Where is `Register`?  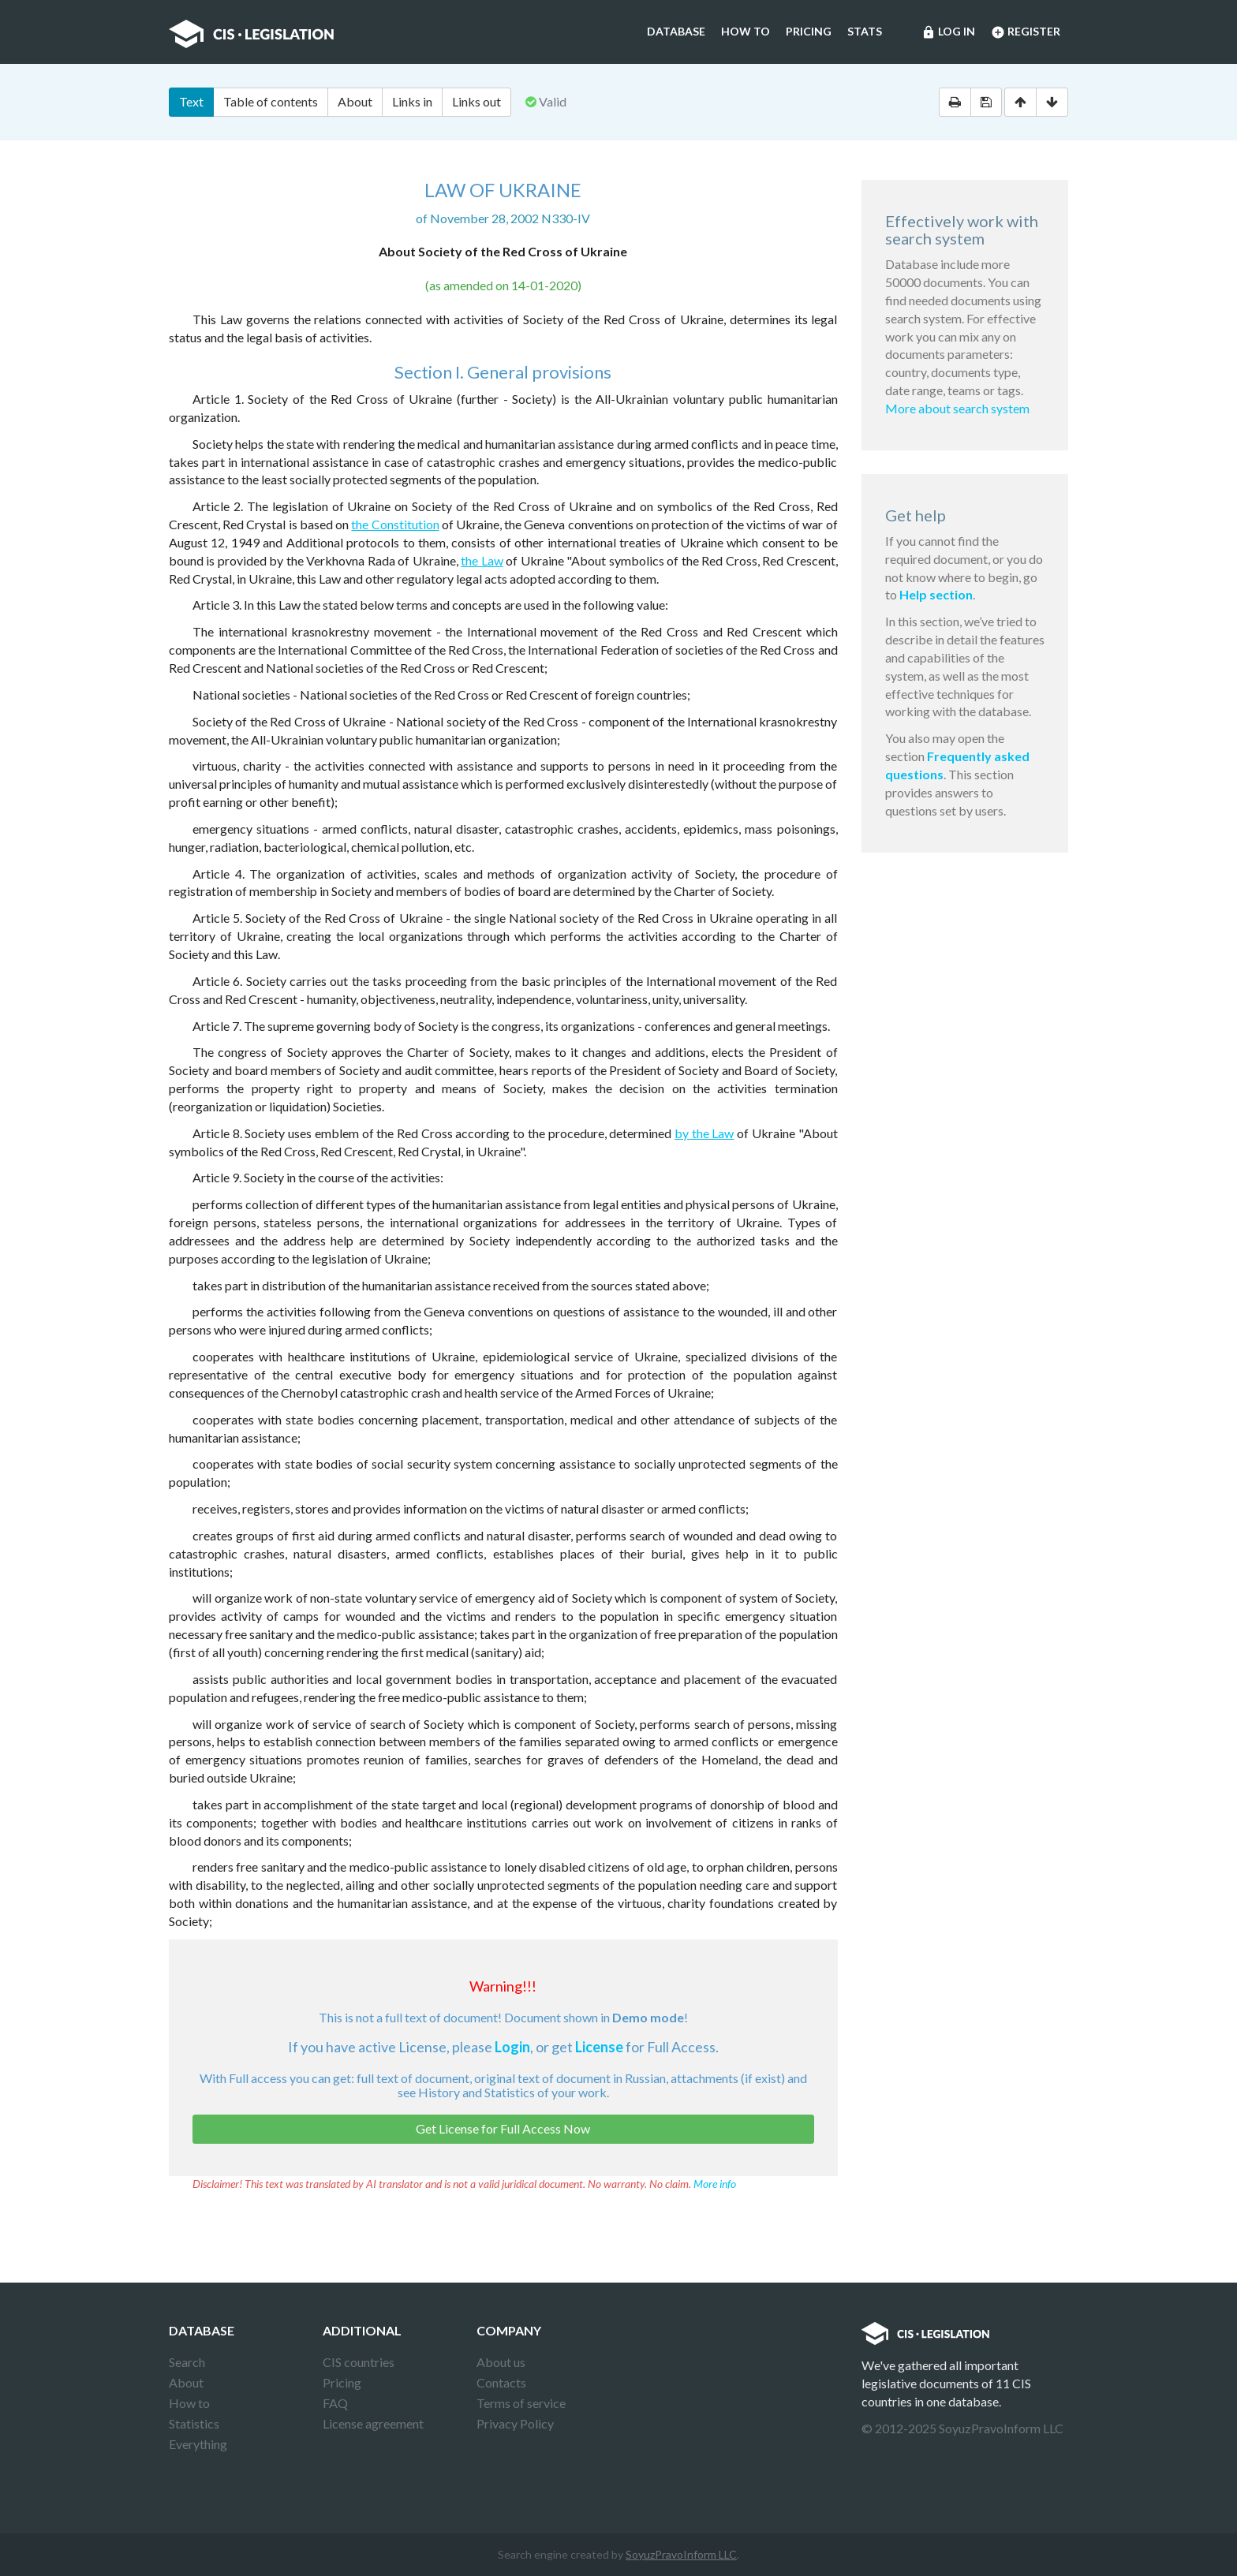 Register is located at coordinates (1025, 32).